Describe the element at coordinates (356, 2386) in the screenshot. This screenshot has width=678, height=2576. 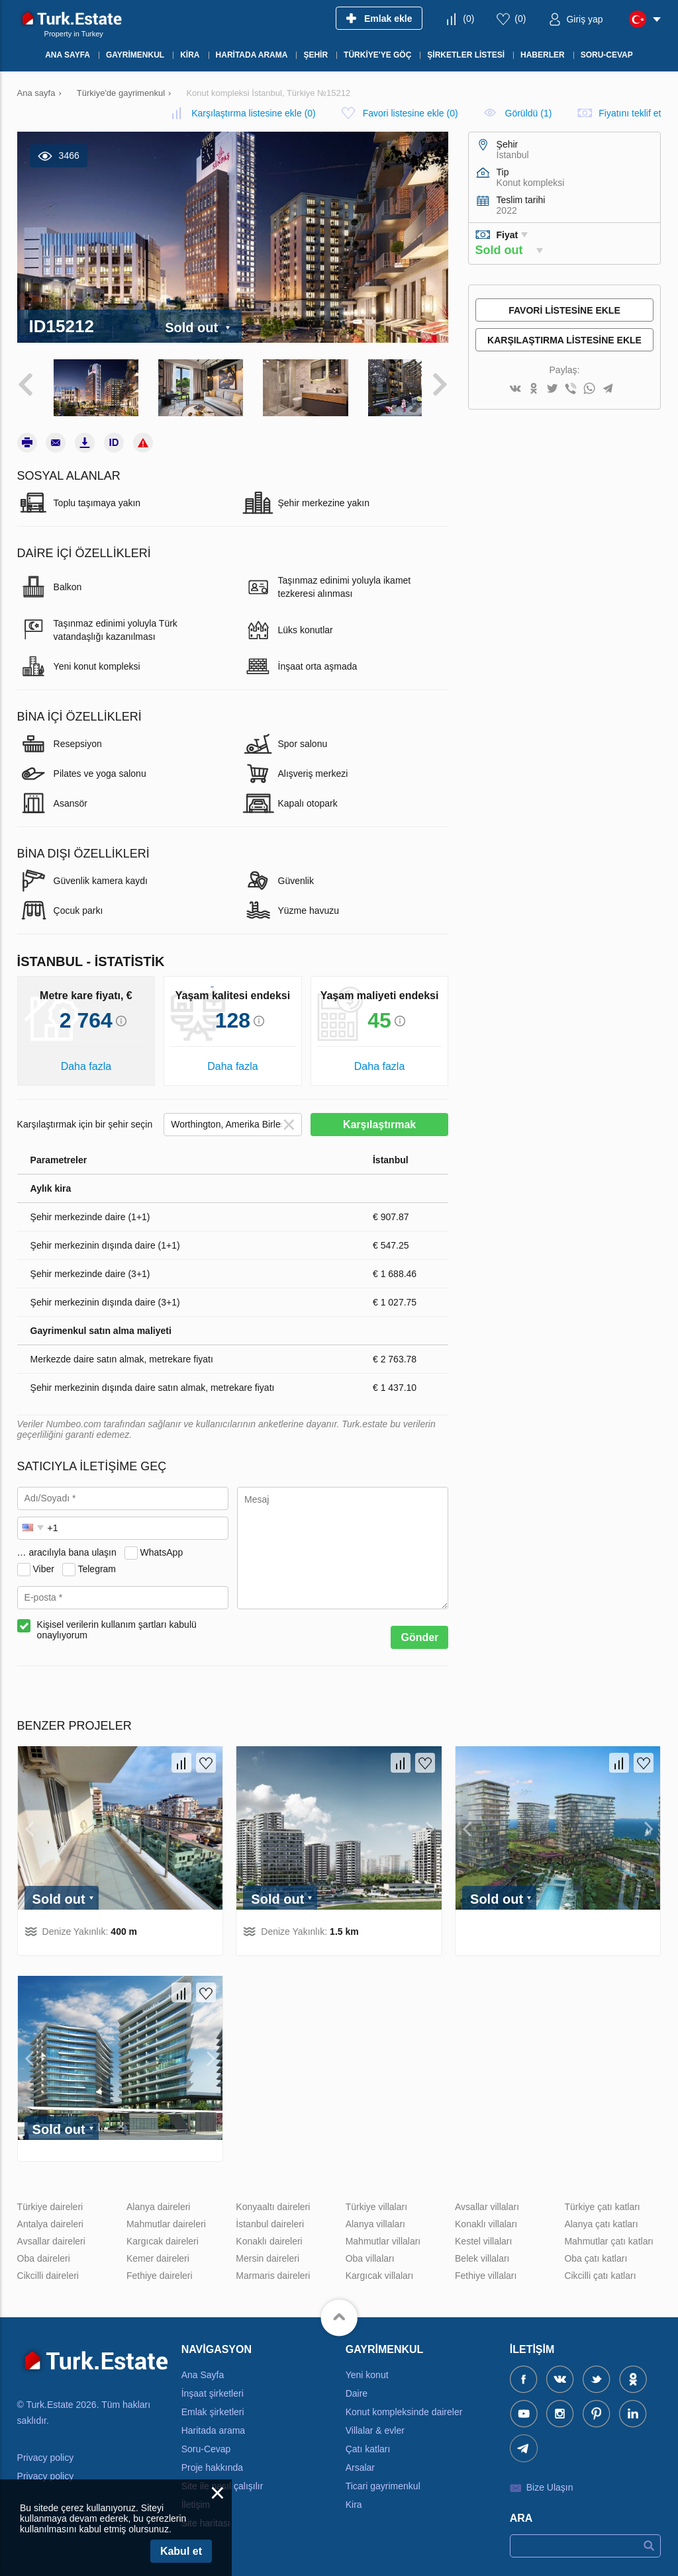
I see `Daire` at that location.